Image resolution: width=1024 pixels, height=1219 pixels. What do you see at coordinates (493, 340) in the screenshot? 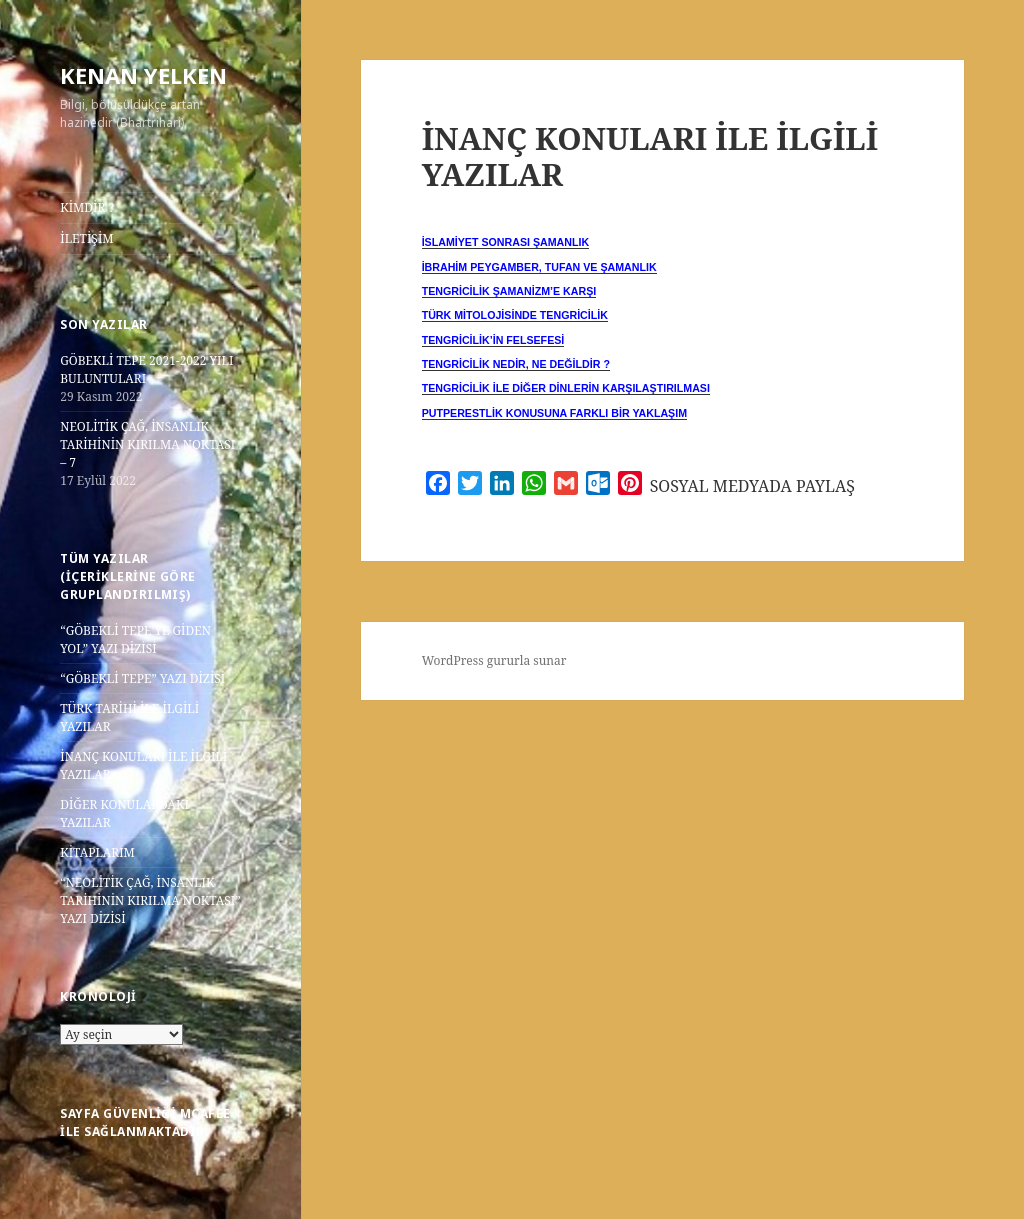
I see `TENGRİCİLİK’İN FELSEFESİ [“TENGRİCİLİK’İN FELSEFESİ” (Düzenle)]` at bounding box center [493, 340].